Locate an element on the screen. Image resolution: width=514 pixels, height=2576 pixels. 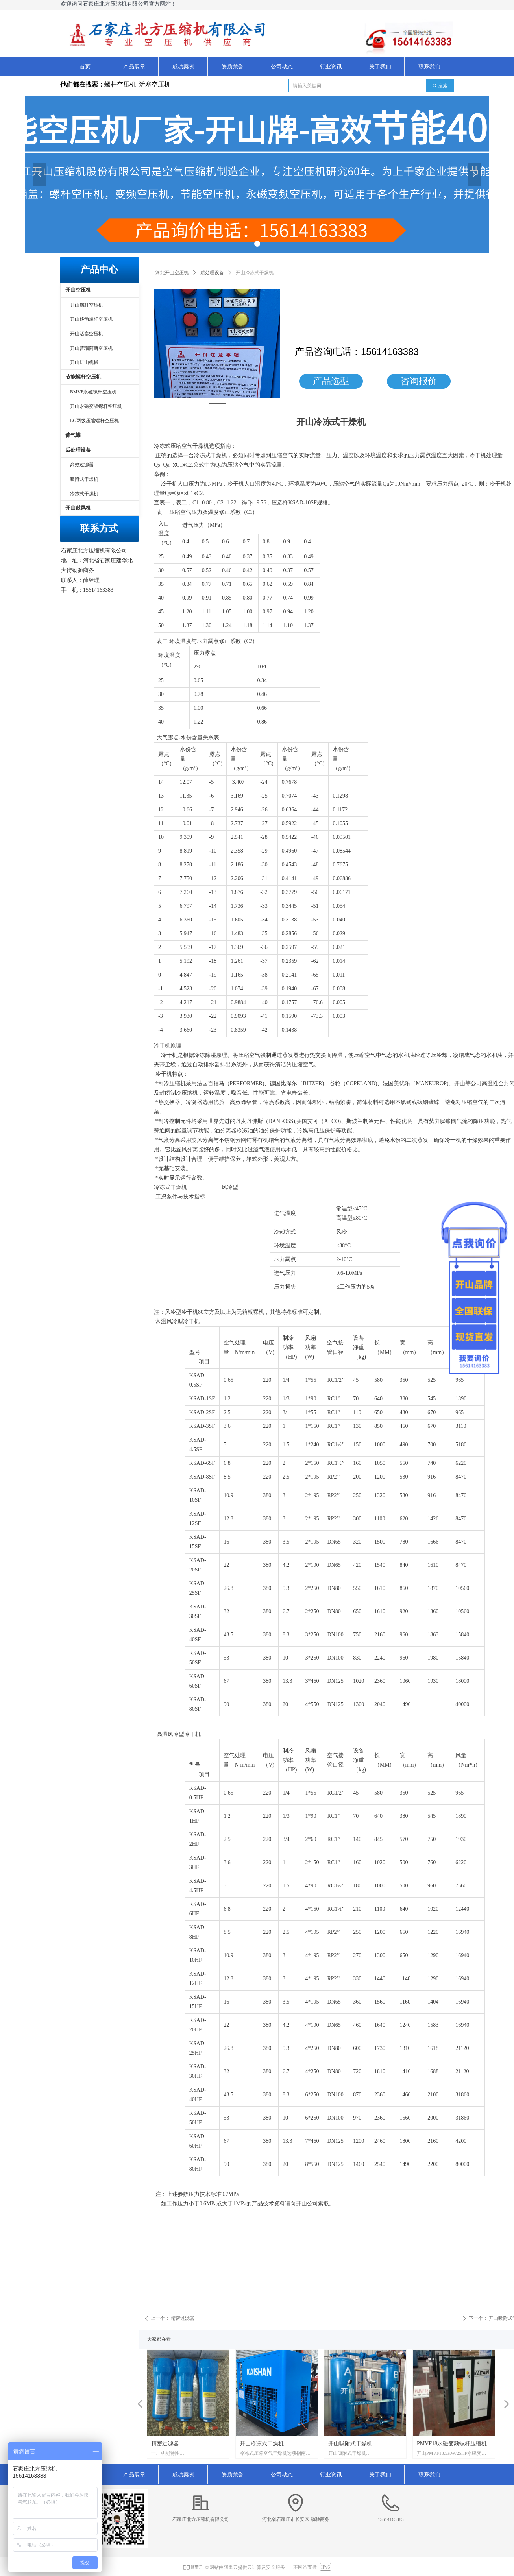
BMVF永磁螺杆空压机 is located at coordinates (93, 392).